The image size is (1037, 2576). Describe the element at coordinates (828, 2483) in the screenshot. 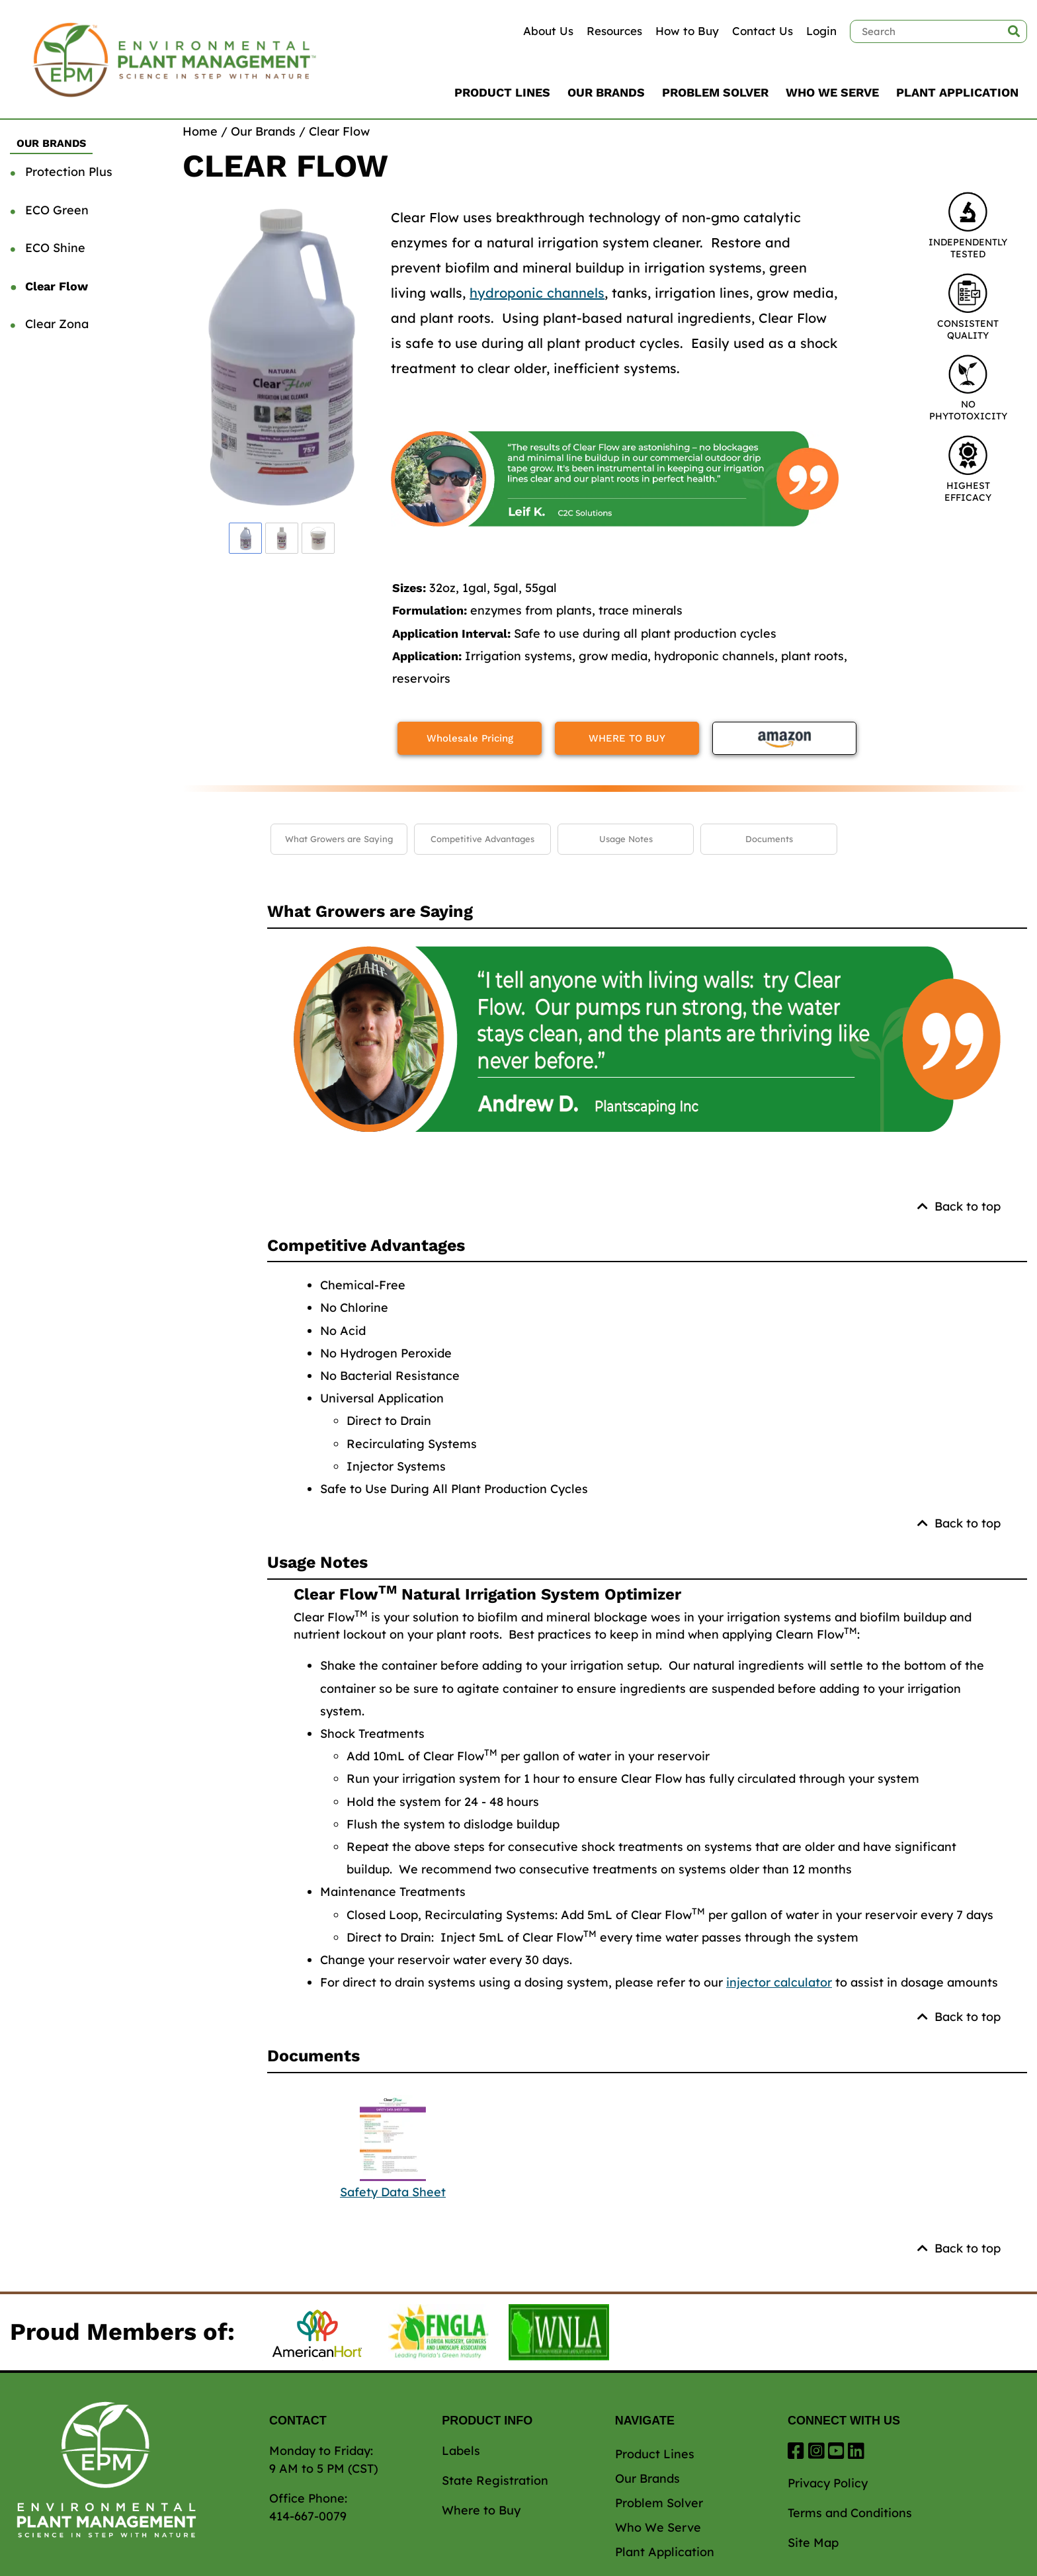

I see `Privacy Policy` at that location.